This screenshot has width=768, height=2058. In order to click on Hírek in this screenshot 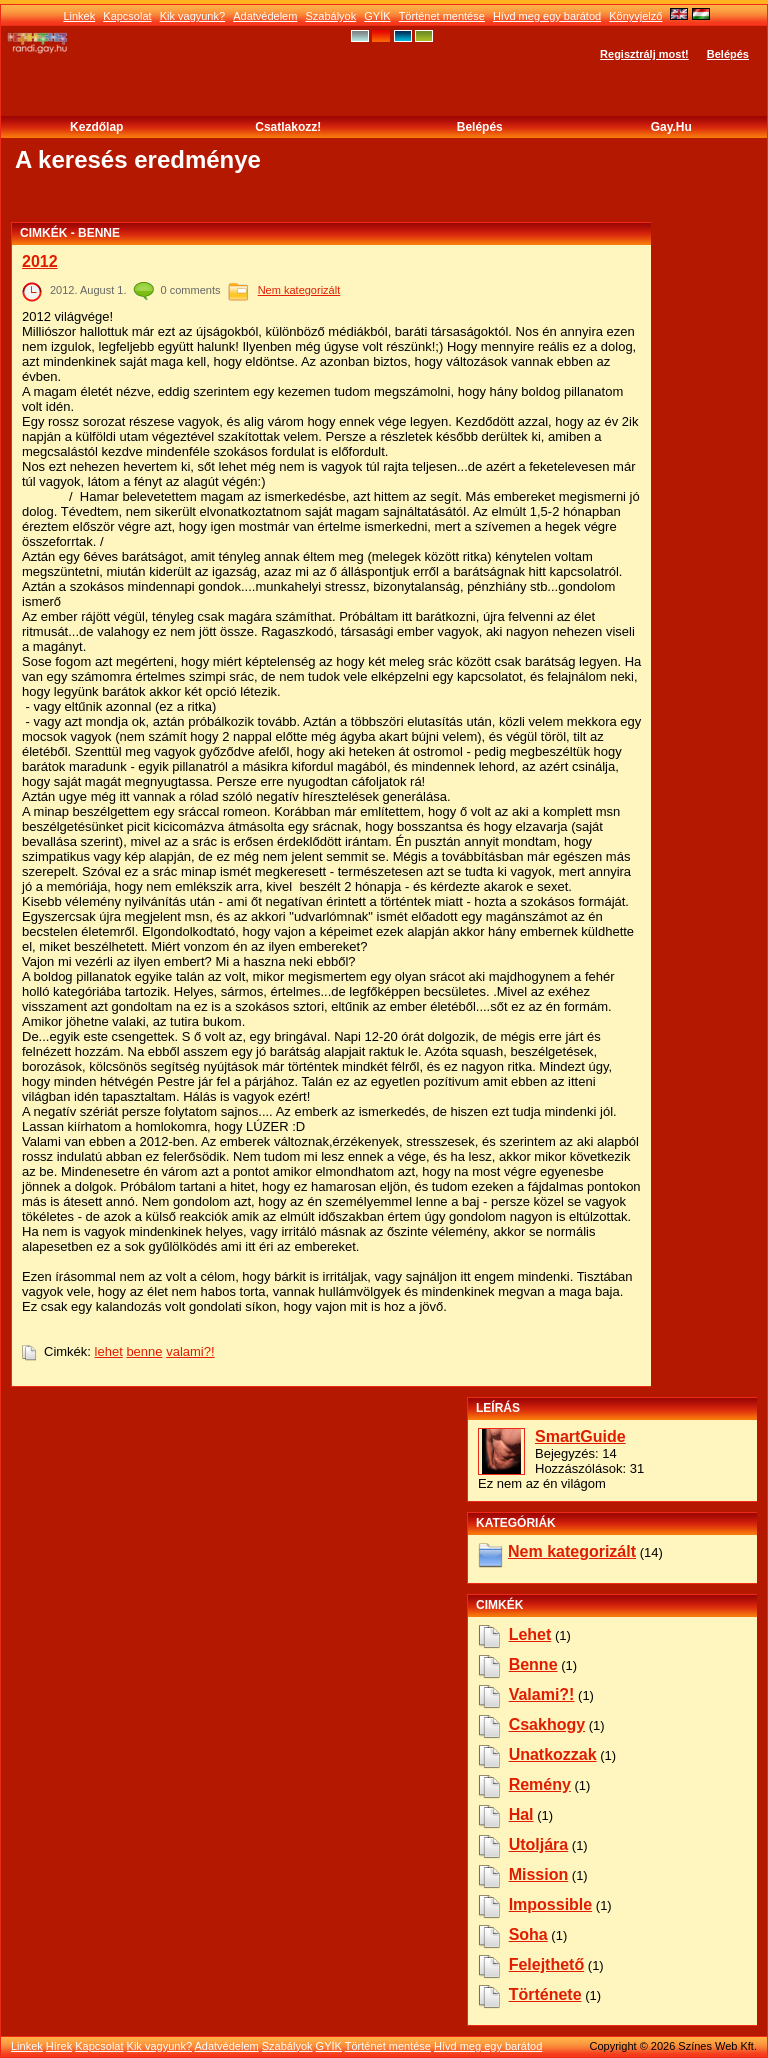, I will do `click(59, 2046)`.